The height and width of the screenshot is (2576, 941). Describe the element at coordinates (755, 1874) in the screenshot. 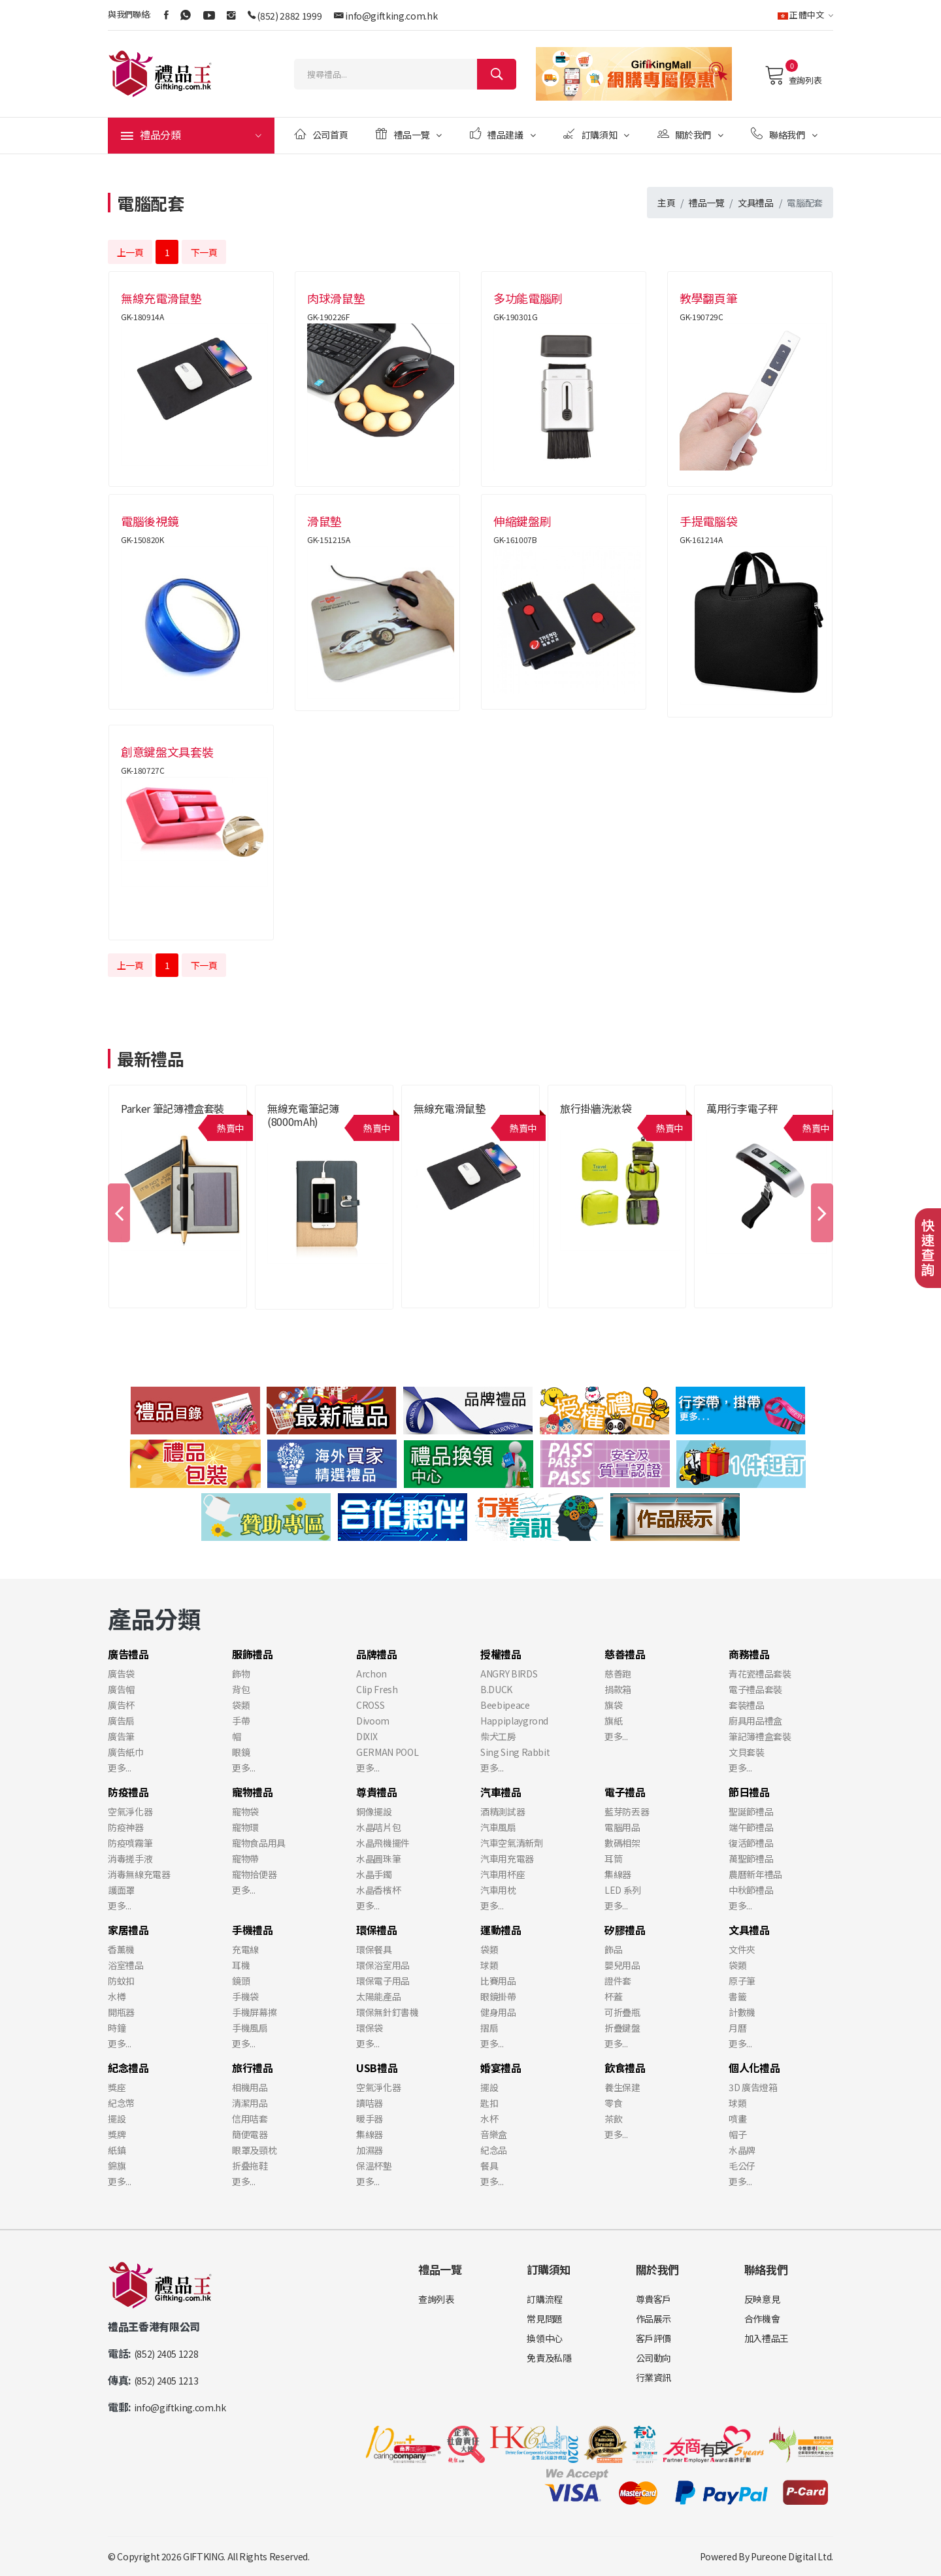

I see `農曆新年禮品` at that location.